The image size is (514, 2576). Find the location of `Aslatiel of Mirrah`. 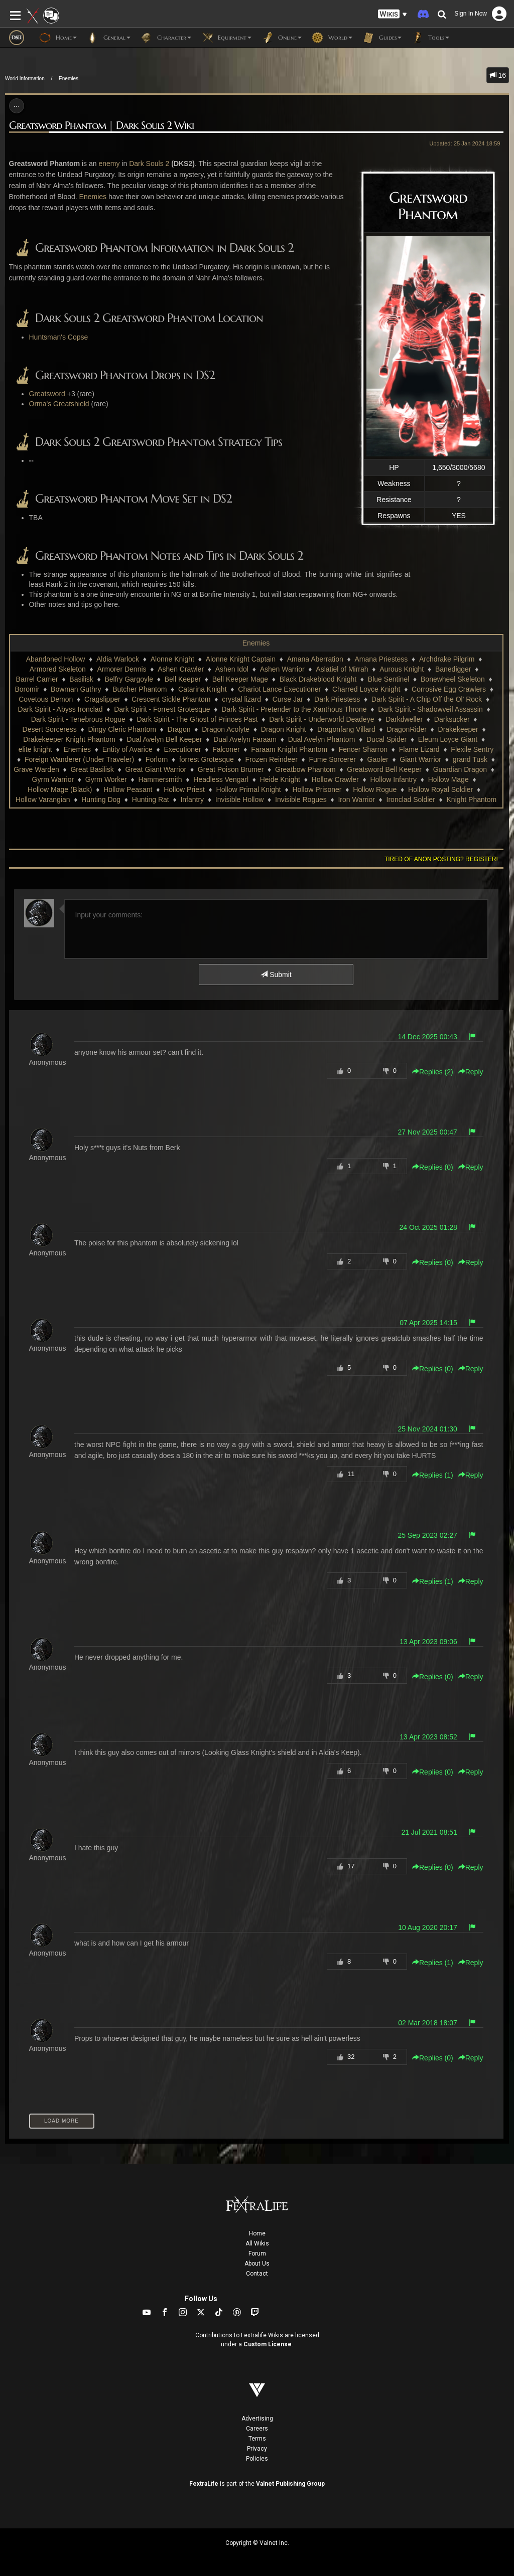

Aslatiel of Mirrah is located at coordinates (342, 669).